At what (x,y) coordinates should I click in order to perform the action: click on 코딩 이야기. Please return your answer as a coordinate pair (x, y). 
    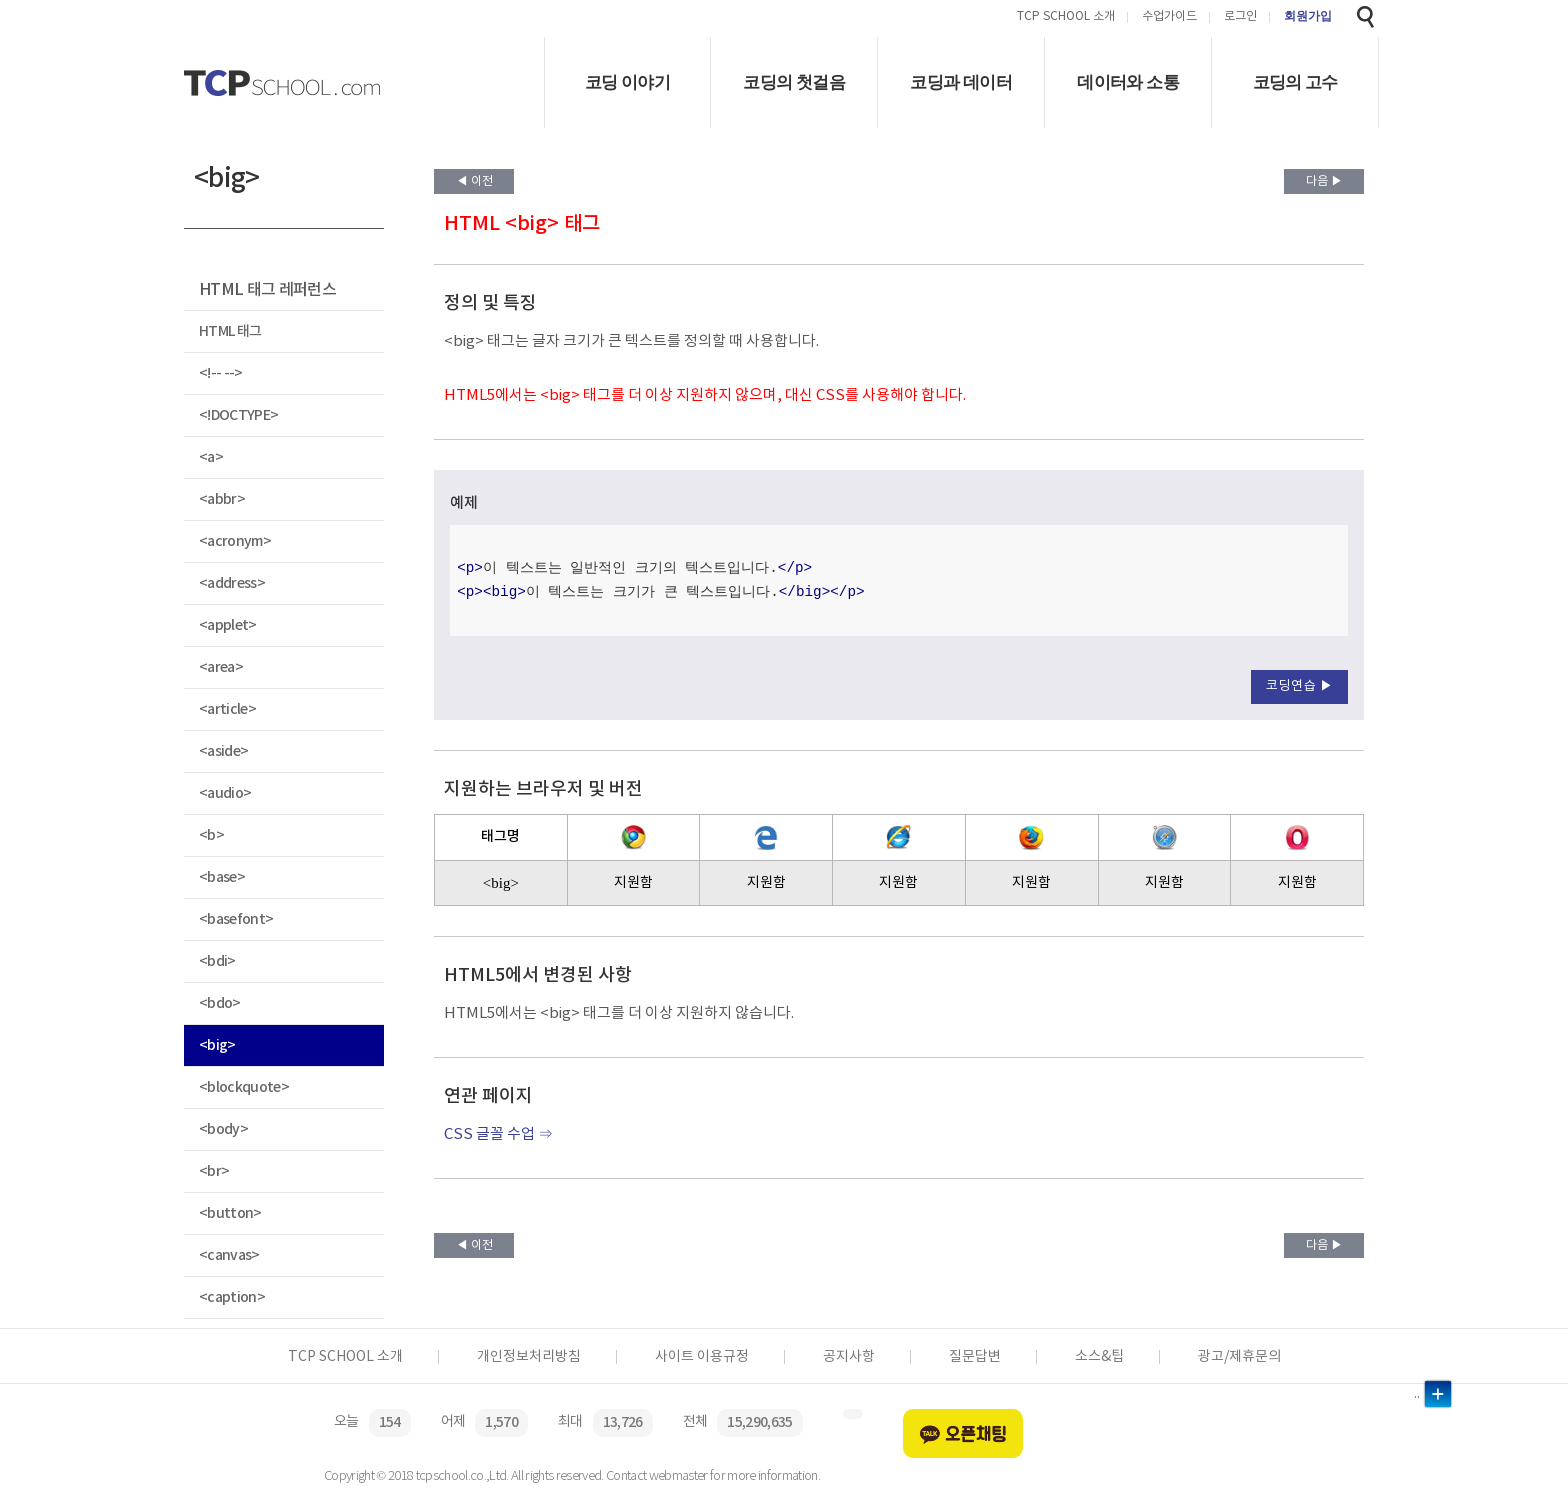
    Looking at the image, I should click on (627, 82).